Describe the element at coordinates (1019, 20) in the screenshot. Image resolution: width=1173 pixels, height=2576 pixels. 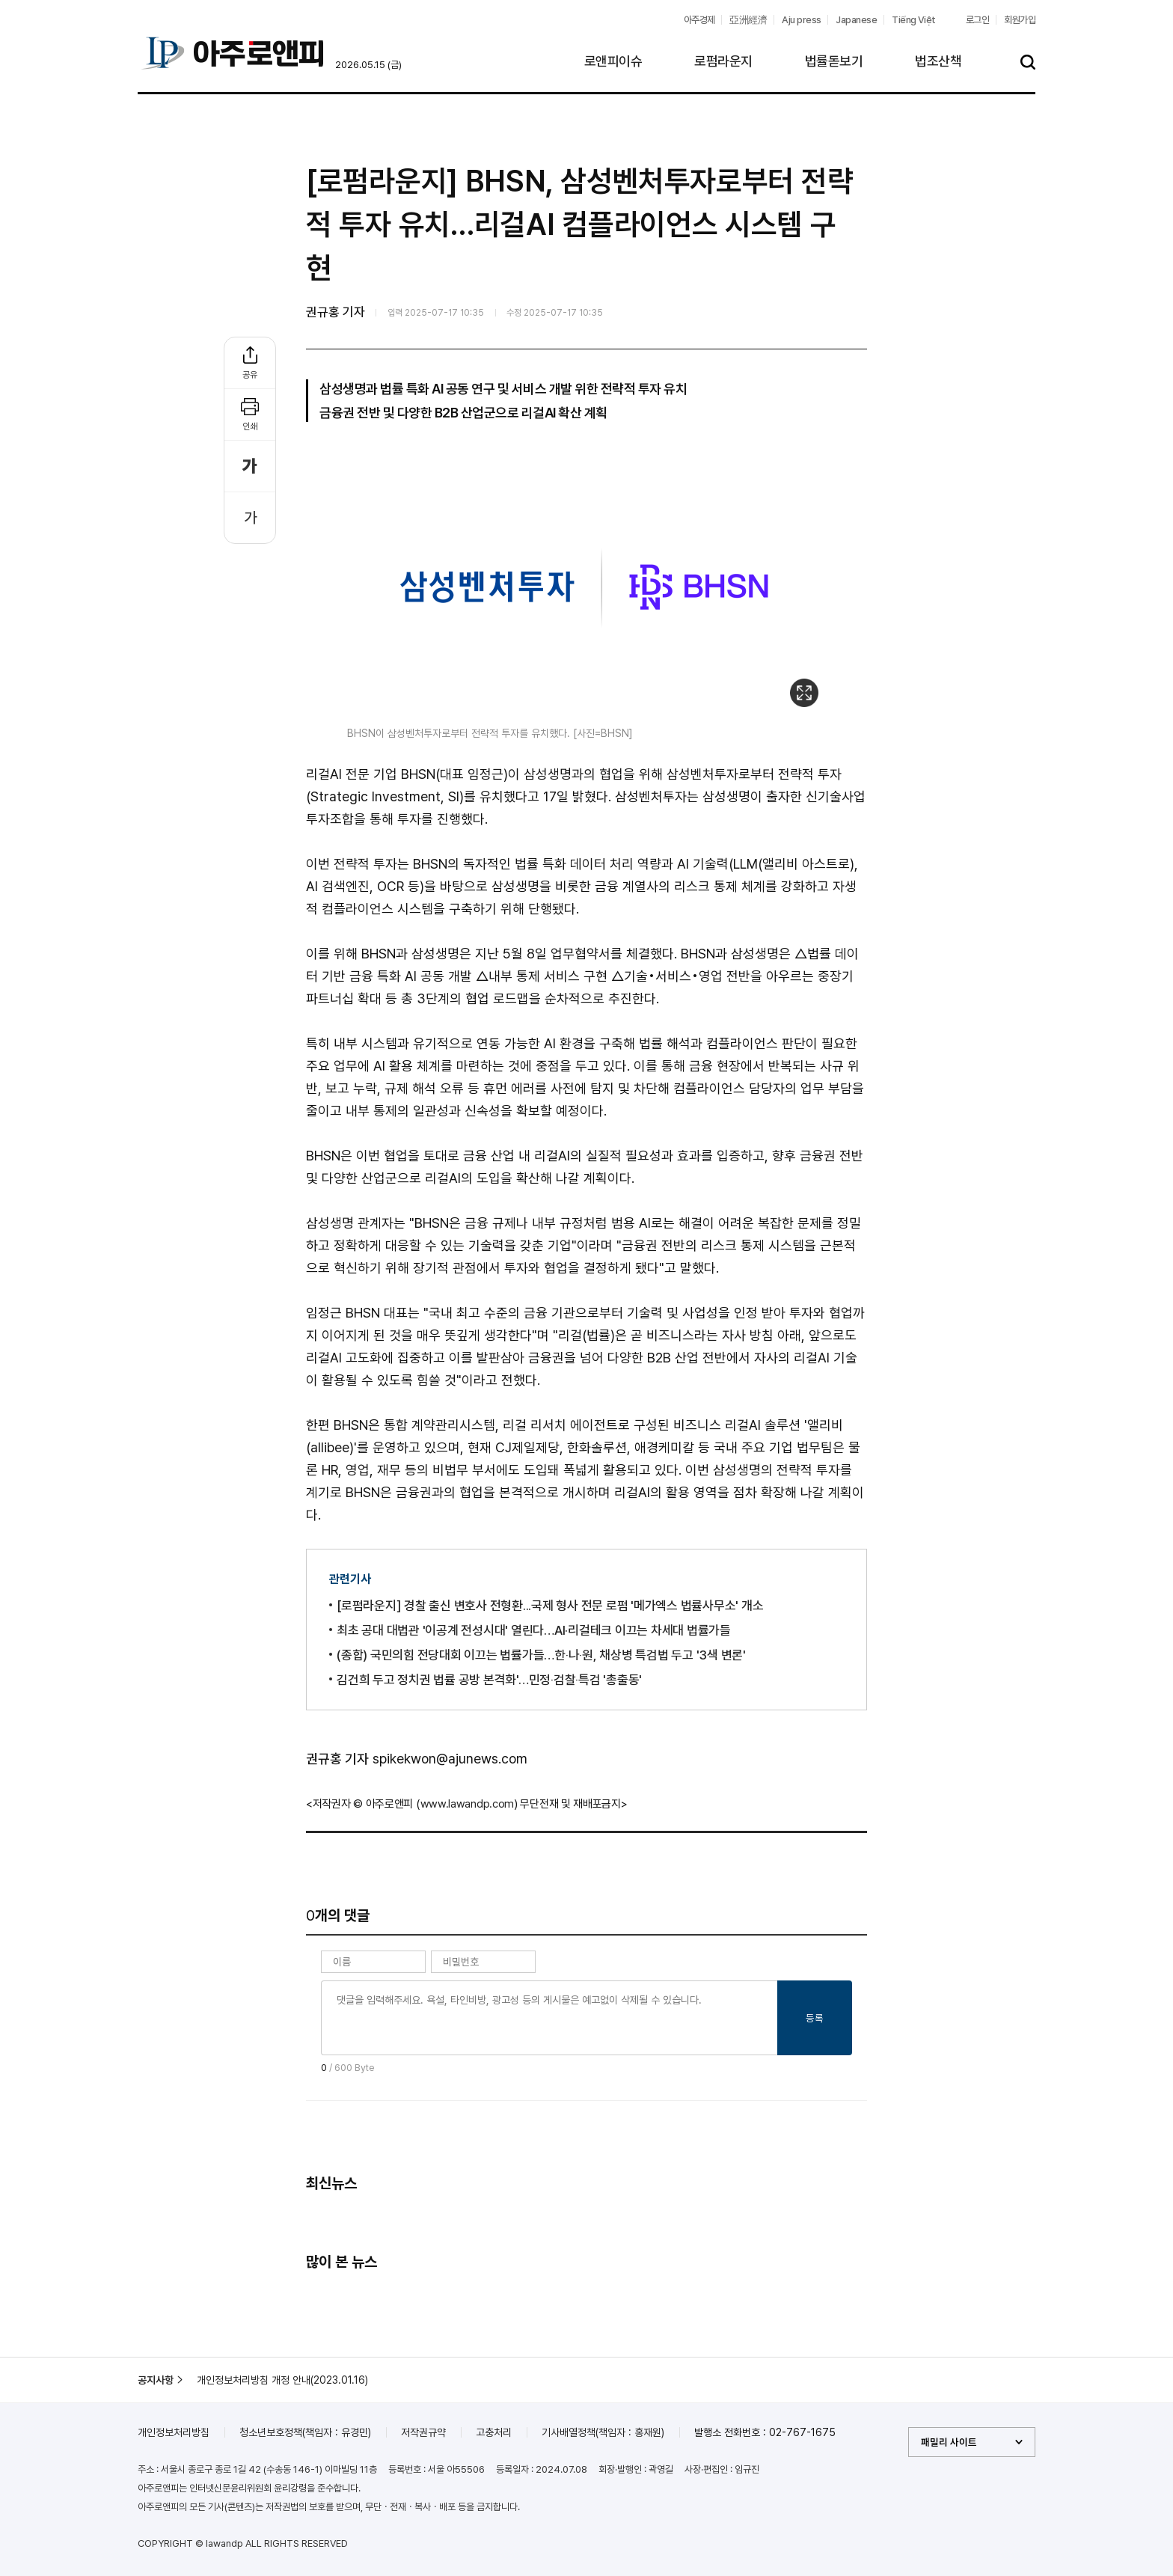
I see `회원가입` at that location.